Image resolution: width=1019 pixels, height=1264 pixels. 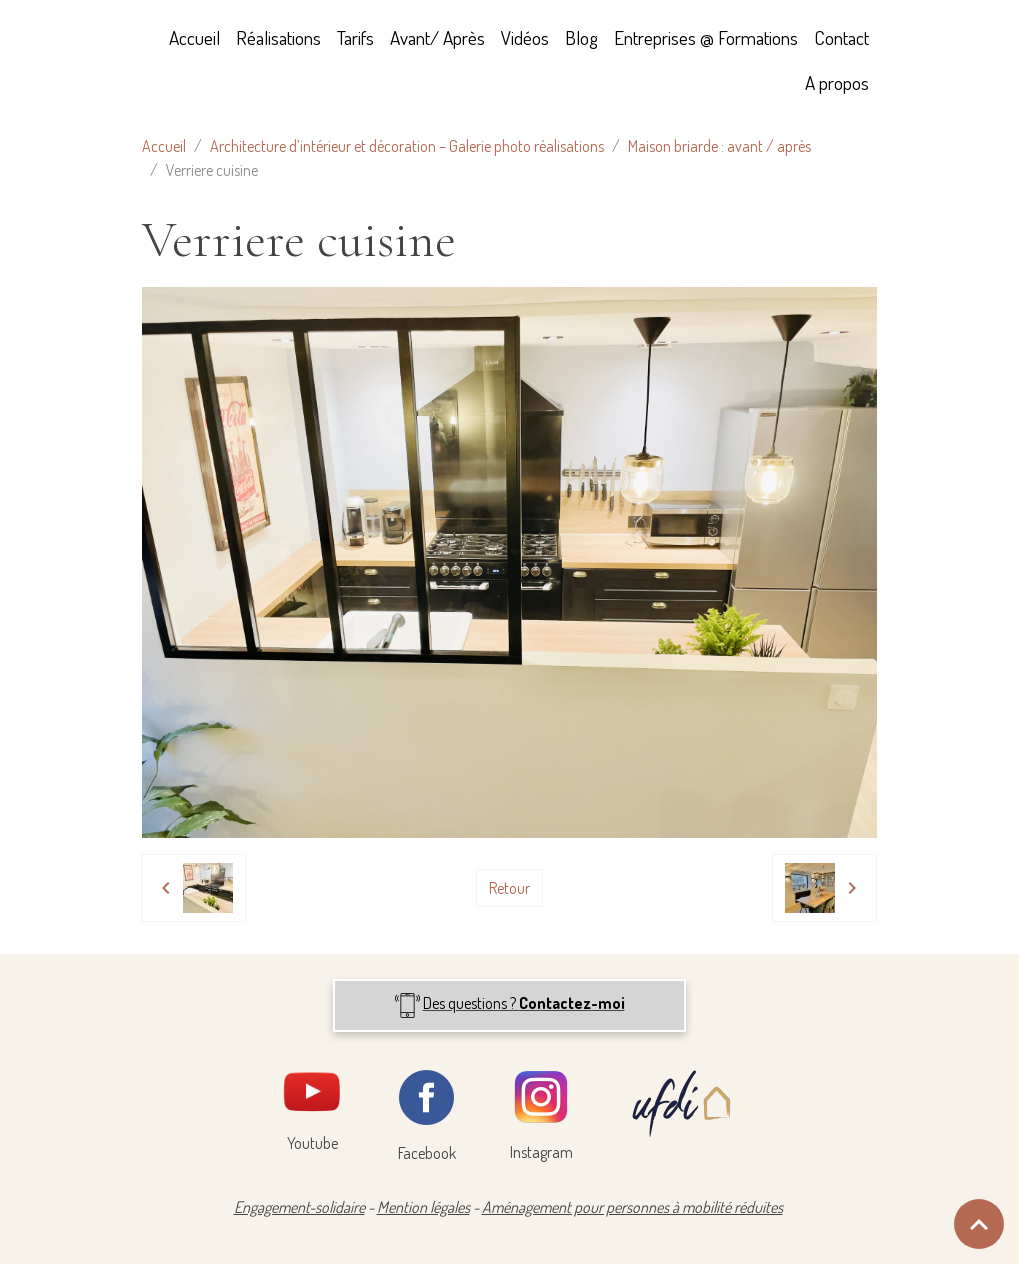 What do you see at coordinates (979, 1224) in the screenshot?
I see `[Scroll top]` at bounding box center [979, 1224].